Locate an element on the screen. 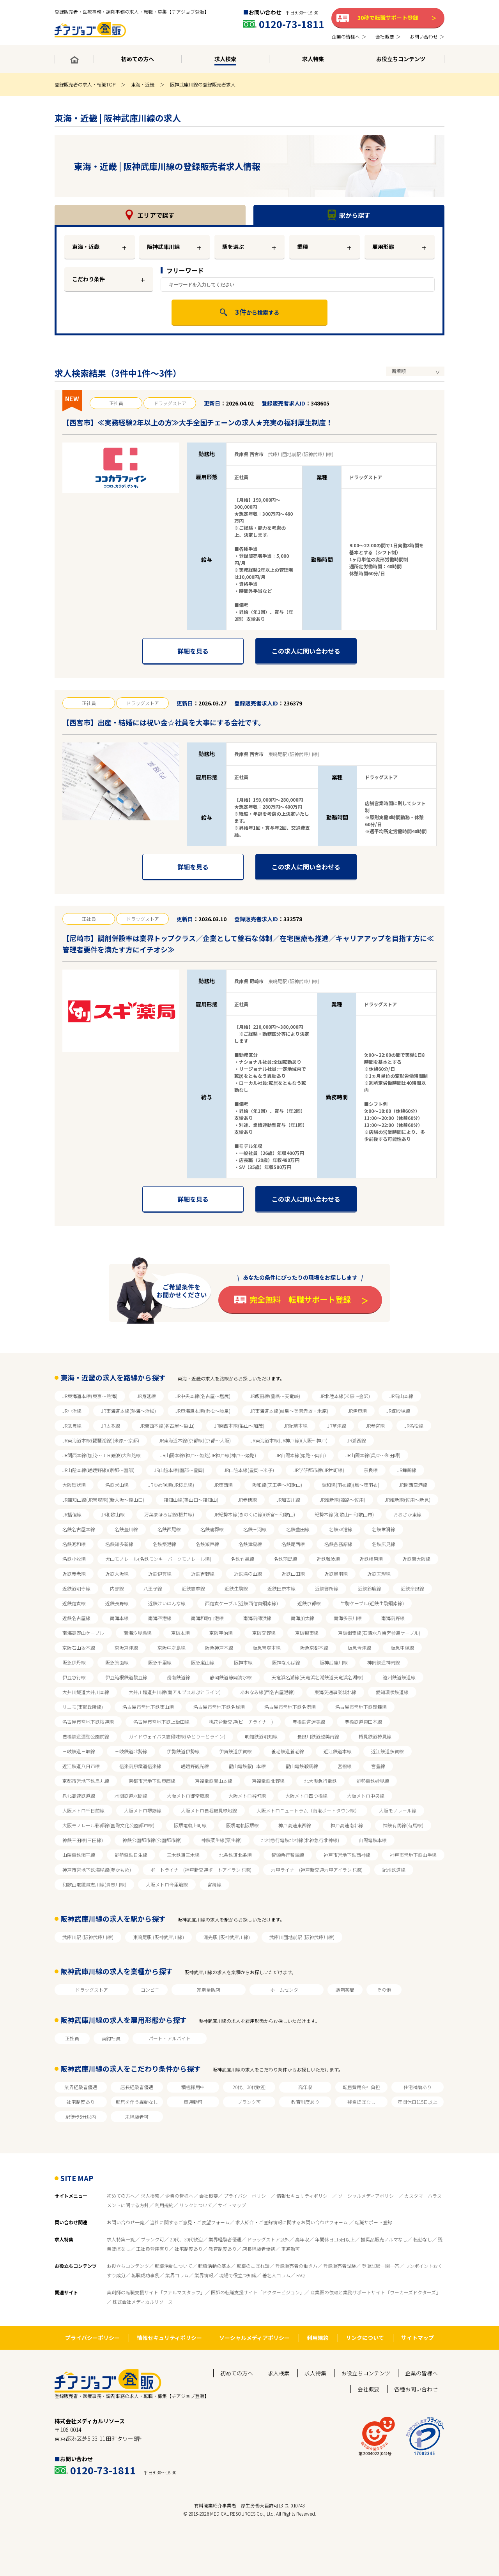 The height and width of the screenshot is (2576, 499). 京都市営地下鉄烏丸線 is located at coordinates (85, 1780).